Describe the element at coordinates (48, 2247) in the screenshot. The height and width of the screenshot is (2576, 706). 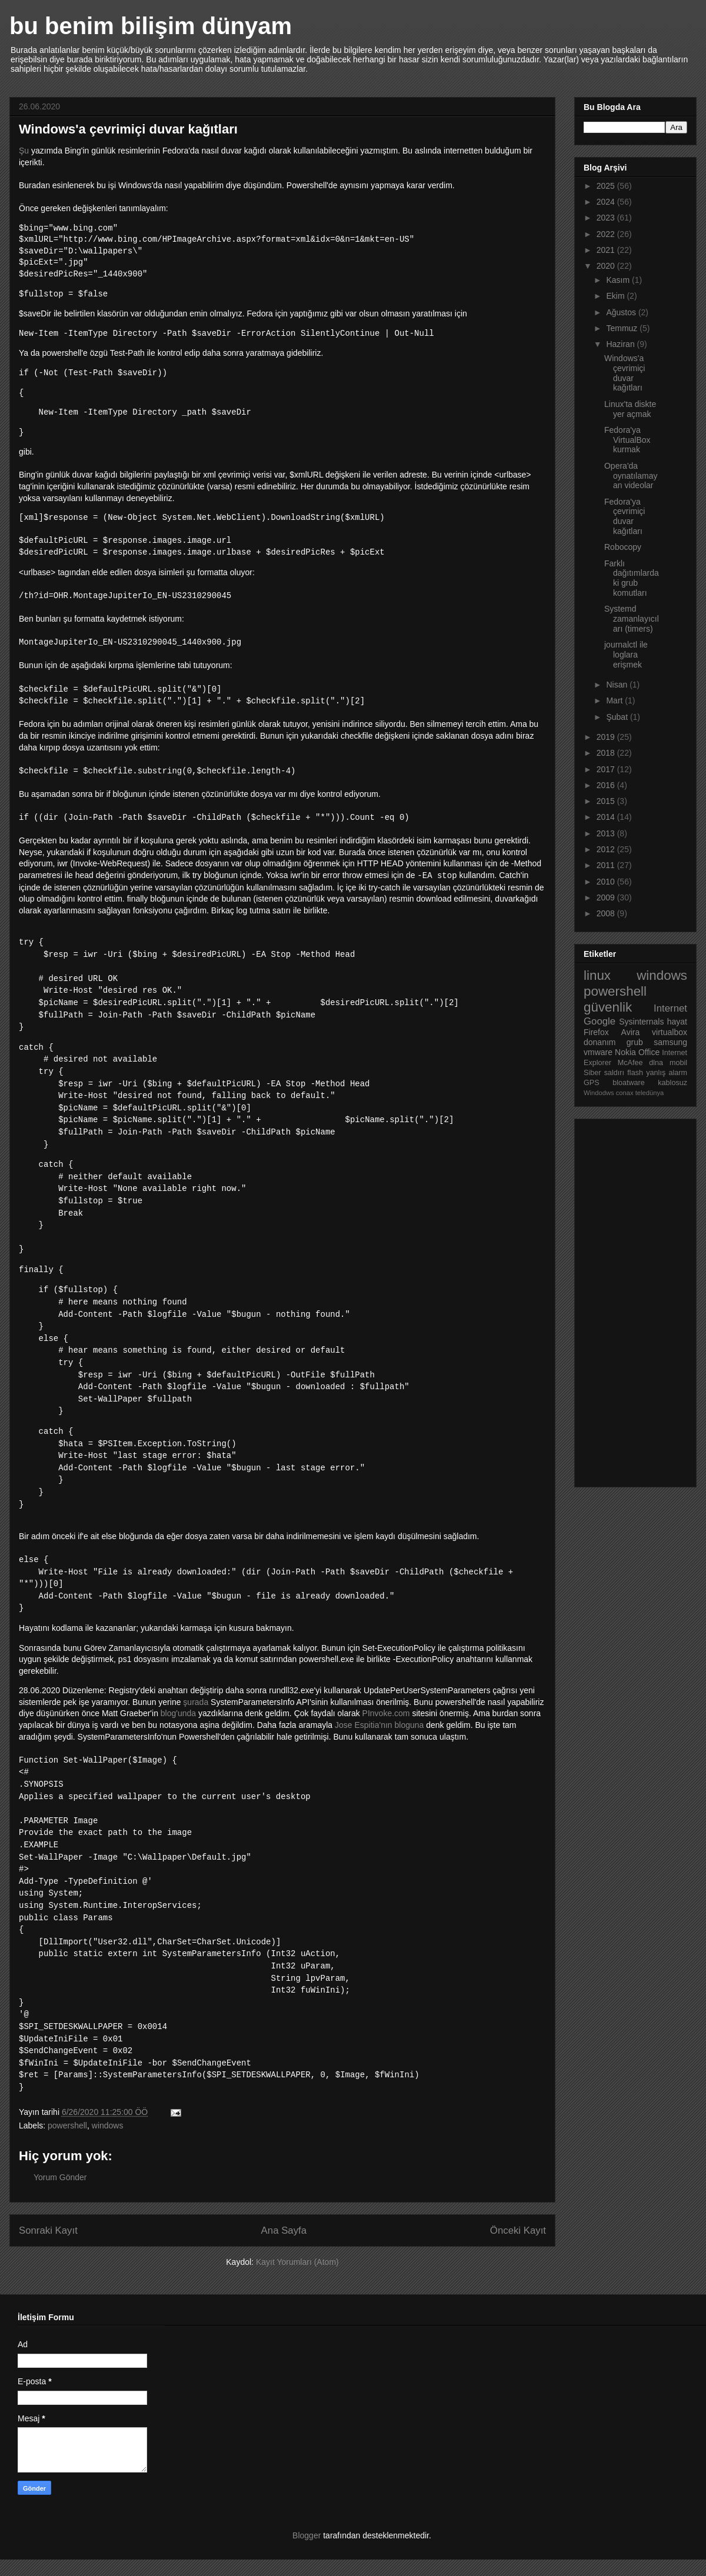
I see `Sonraki Kayıt` at that location.